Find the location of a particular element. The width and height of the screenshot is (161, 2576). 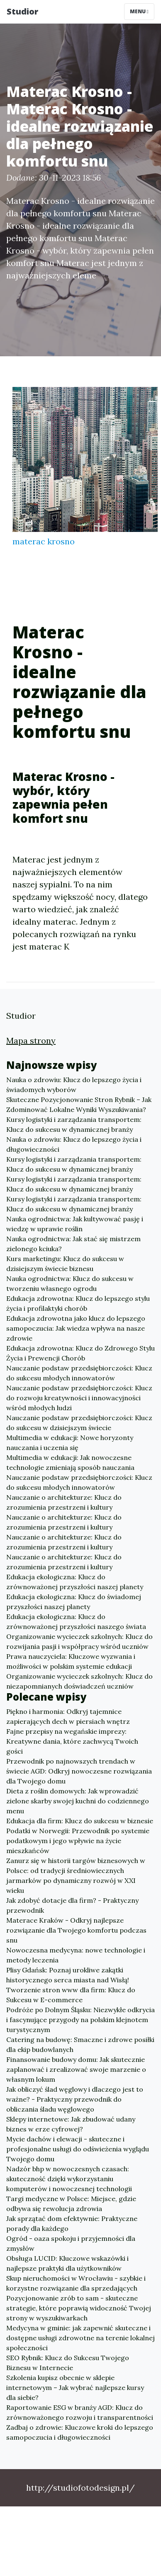

Nauka o zdrowiu: Klucz do lepszego życia i świadomych wyborów is located at coordinates (73, 1084).